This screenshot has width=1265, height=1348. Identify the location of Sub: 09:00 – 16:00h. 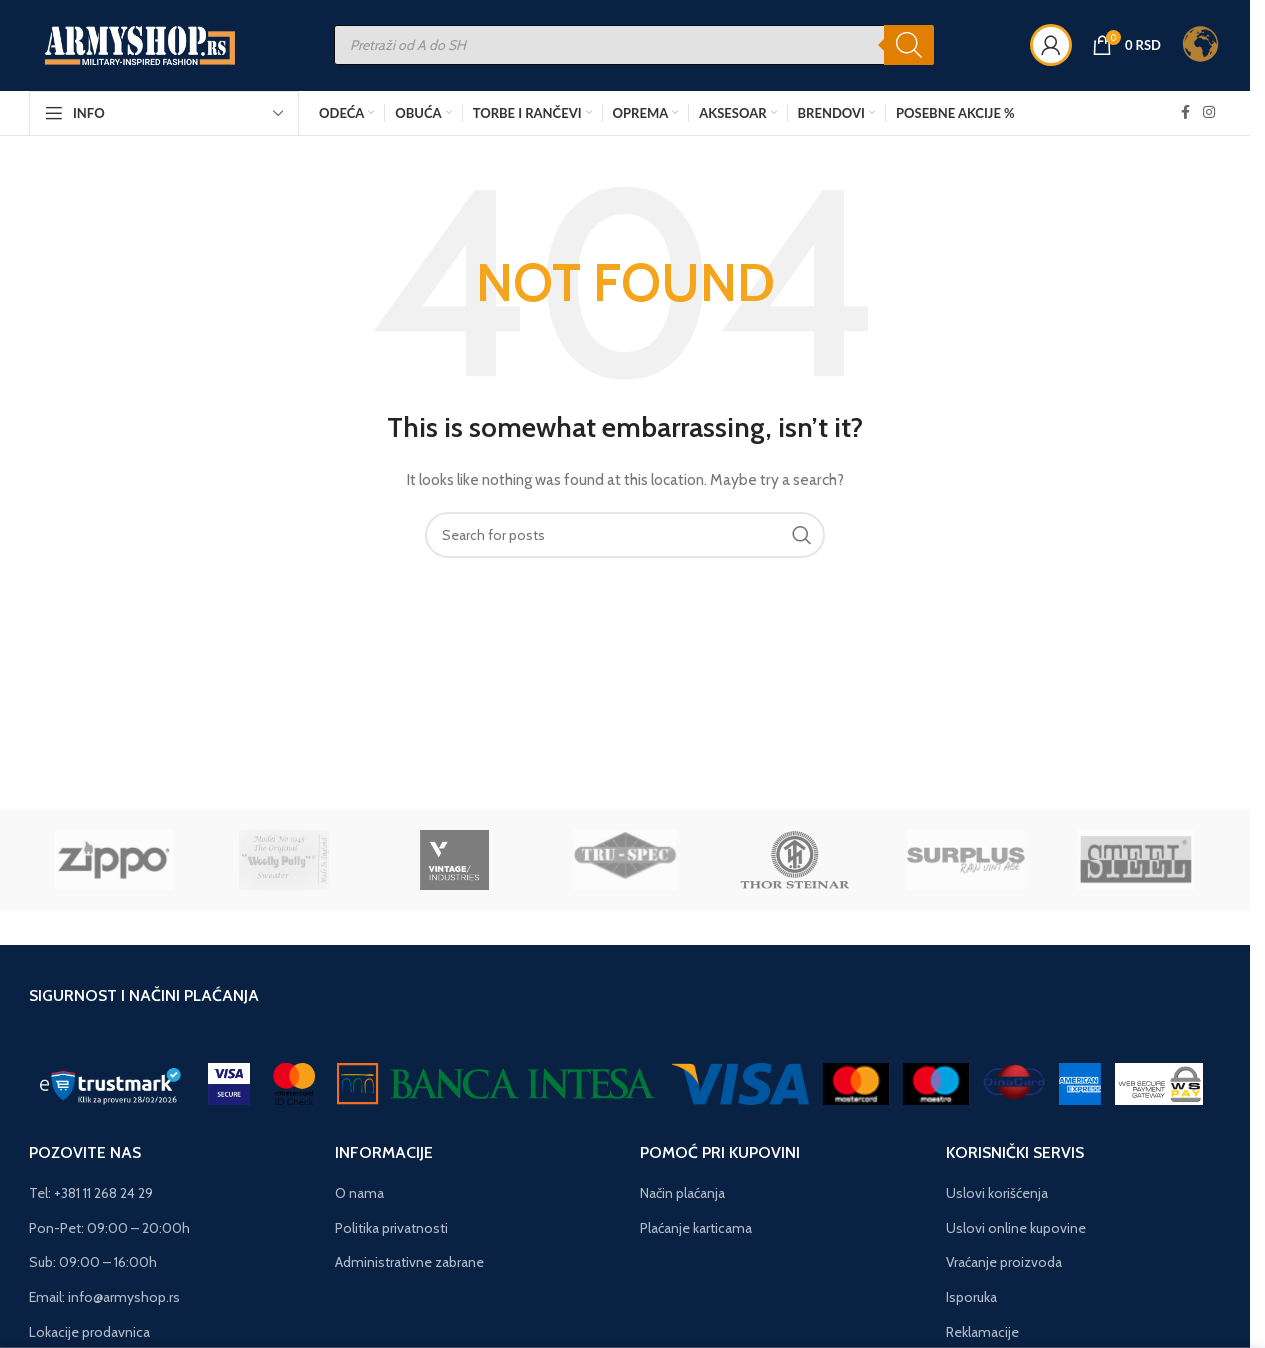
(93, 1263).